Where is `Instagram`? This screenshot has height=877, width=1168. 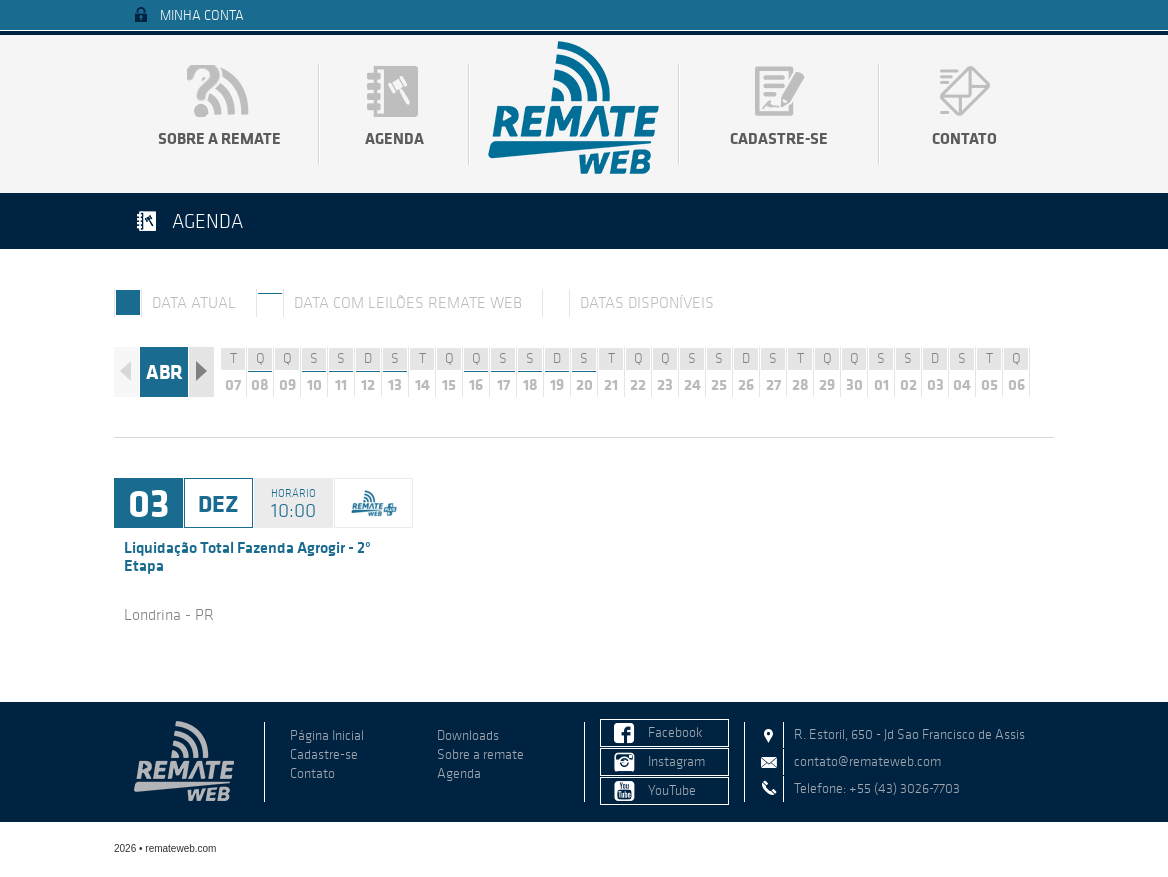 Instagram is located at coordinates (676, 761).